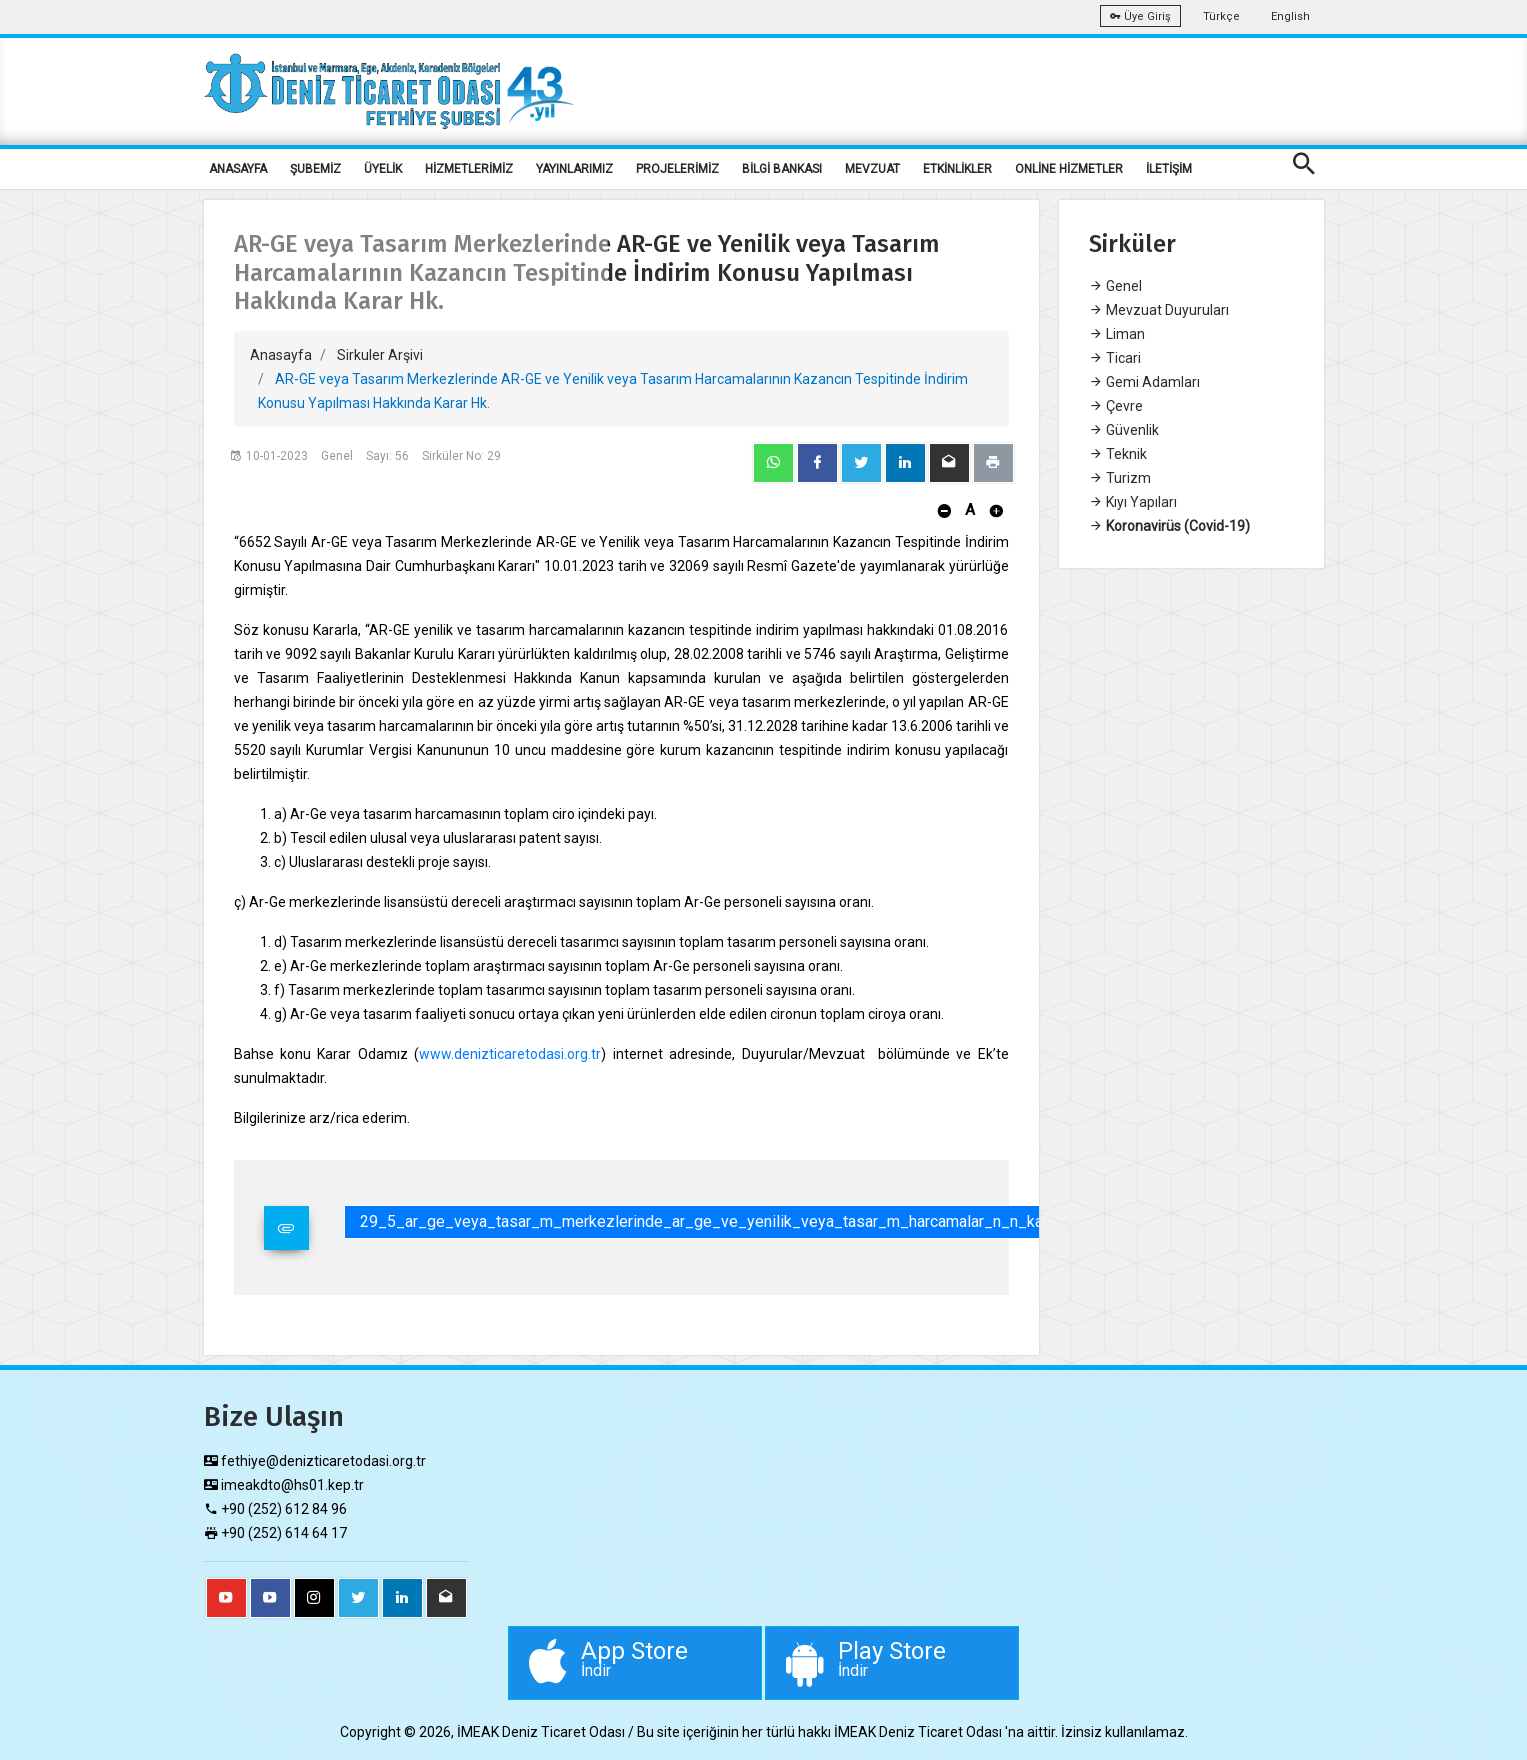 The height and width of the screenshot is (1760, 1527). I want to click on İLETİŞİM, so click(1169, 169).